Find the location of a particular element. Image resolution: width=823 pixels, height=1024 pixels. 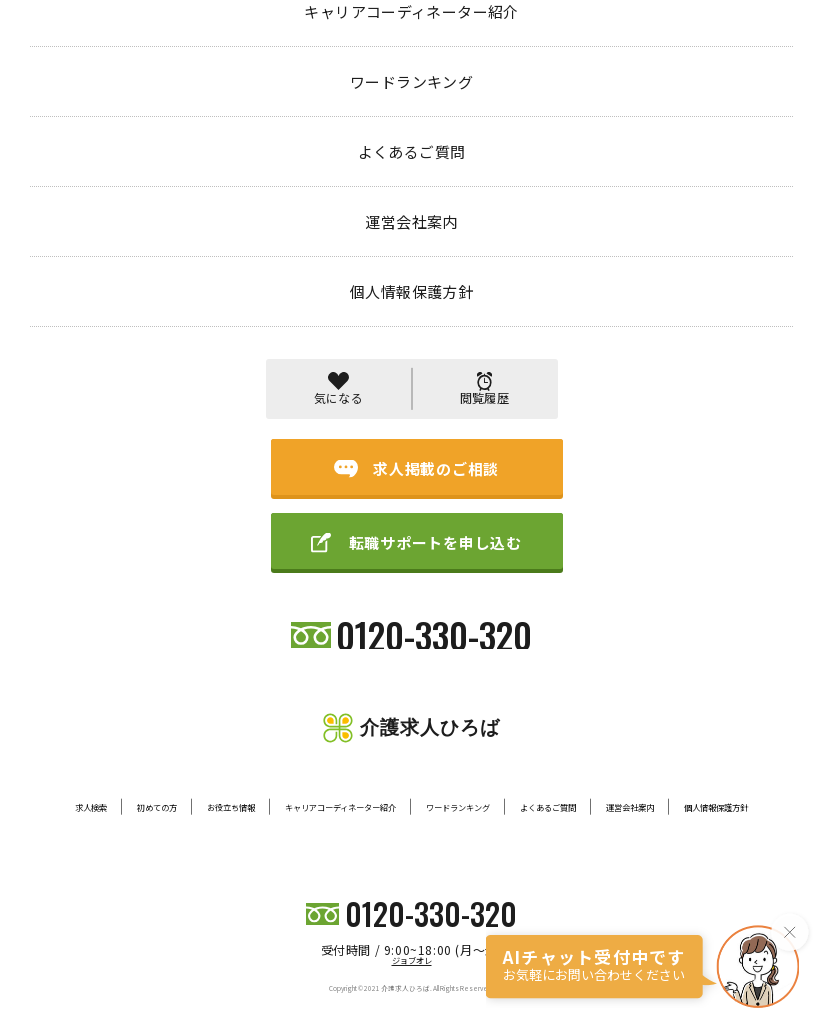

ワードランキング is located at coordinates (458, 807).